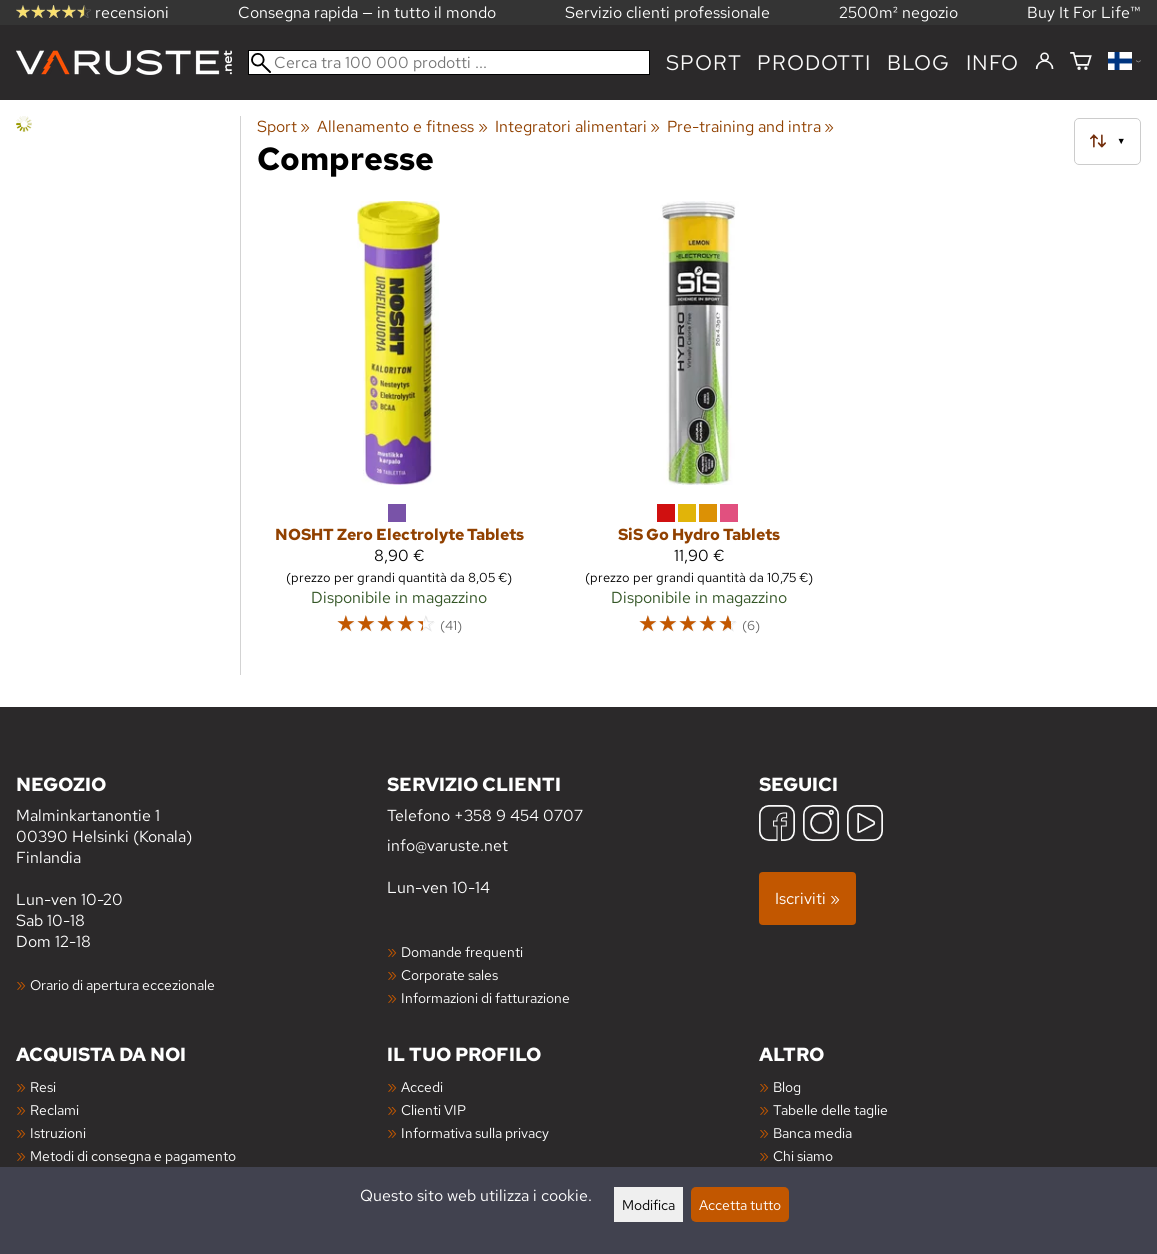 The image size is (1157, 1254). I want to click on Informativa sulla privacy, so click(475, 1132).